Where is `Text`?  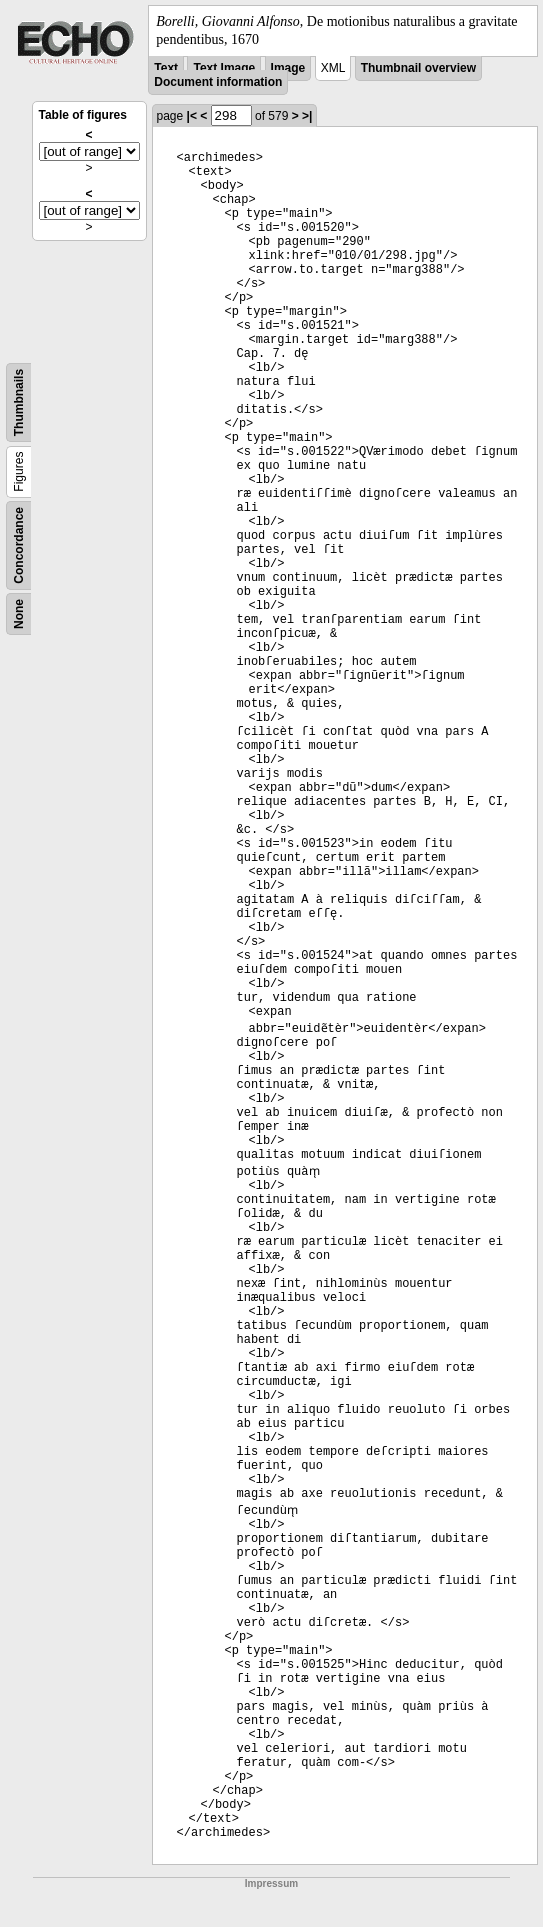 Text is located at coordinates (166, 68).